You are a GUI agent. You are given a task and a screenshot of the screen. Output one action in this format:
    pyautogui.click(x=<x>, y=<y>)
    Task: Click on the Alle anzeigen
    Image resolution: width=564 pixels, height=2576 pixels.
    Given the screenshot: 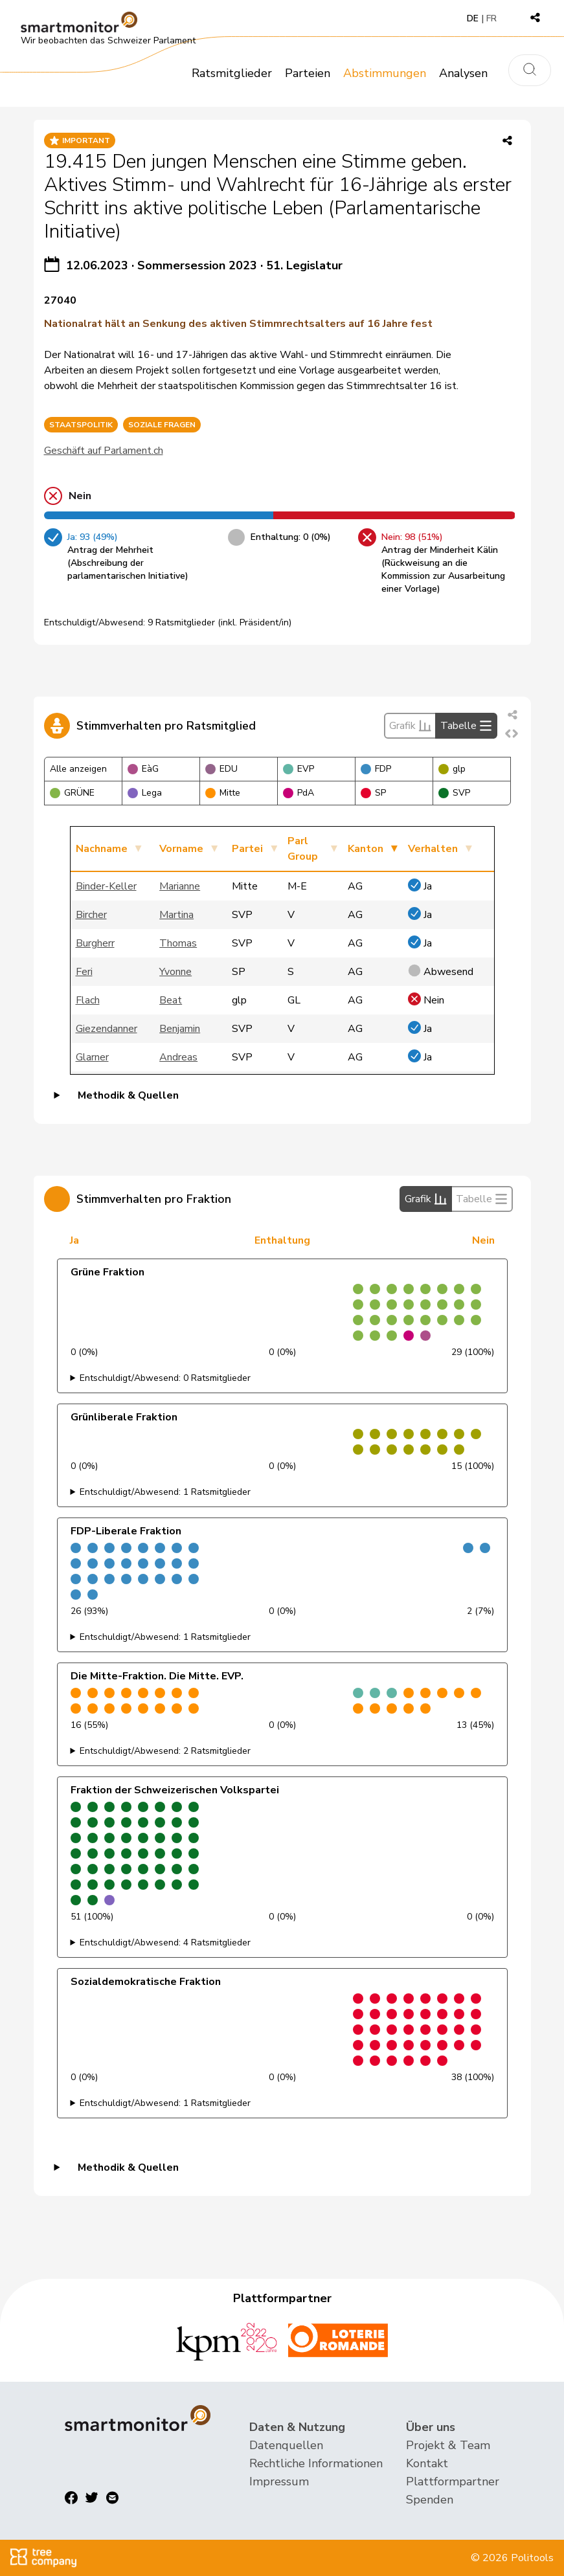 What is the action you would take?
    pyautogui.click(x=78, y=769)
    